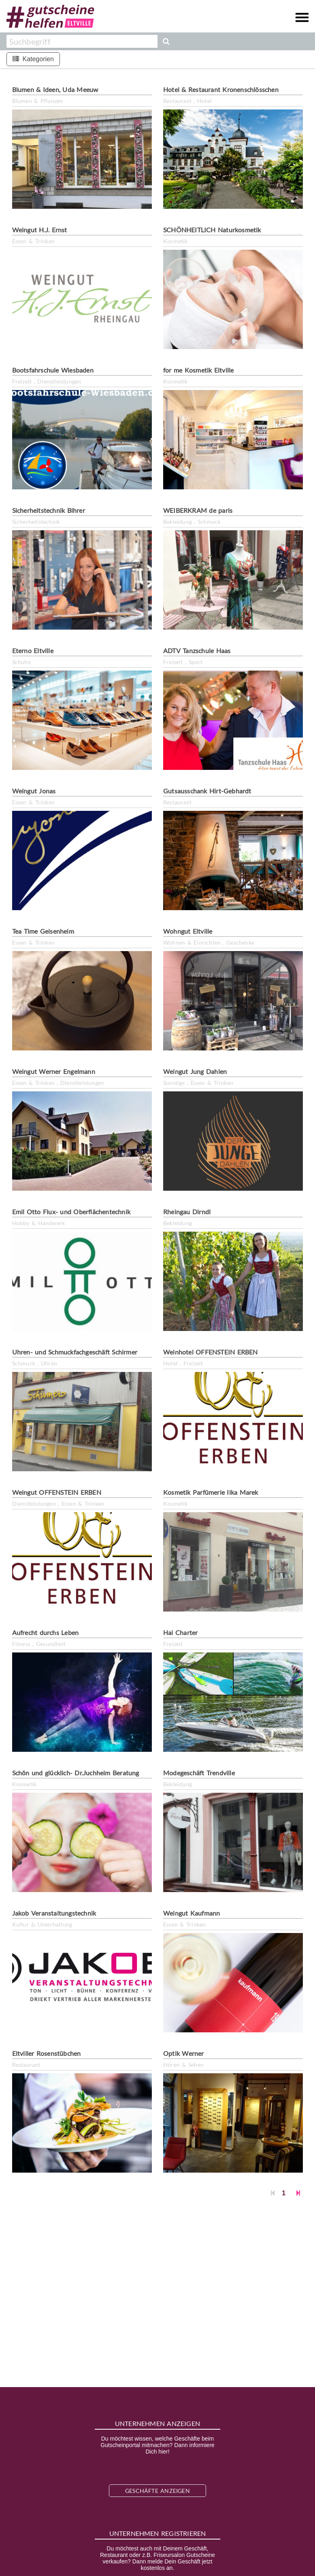 The height and width of the screenshot is (2576, 315). Describe the element at coordinates (46, 2053) in the screenshot. I see `Eltviller Rosenstübchen` at that location.